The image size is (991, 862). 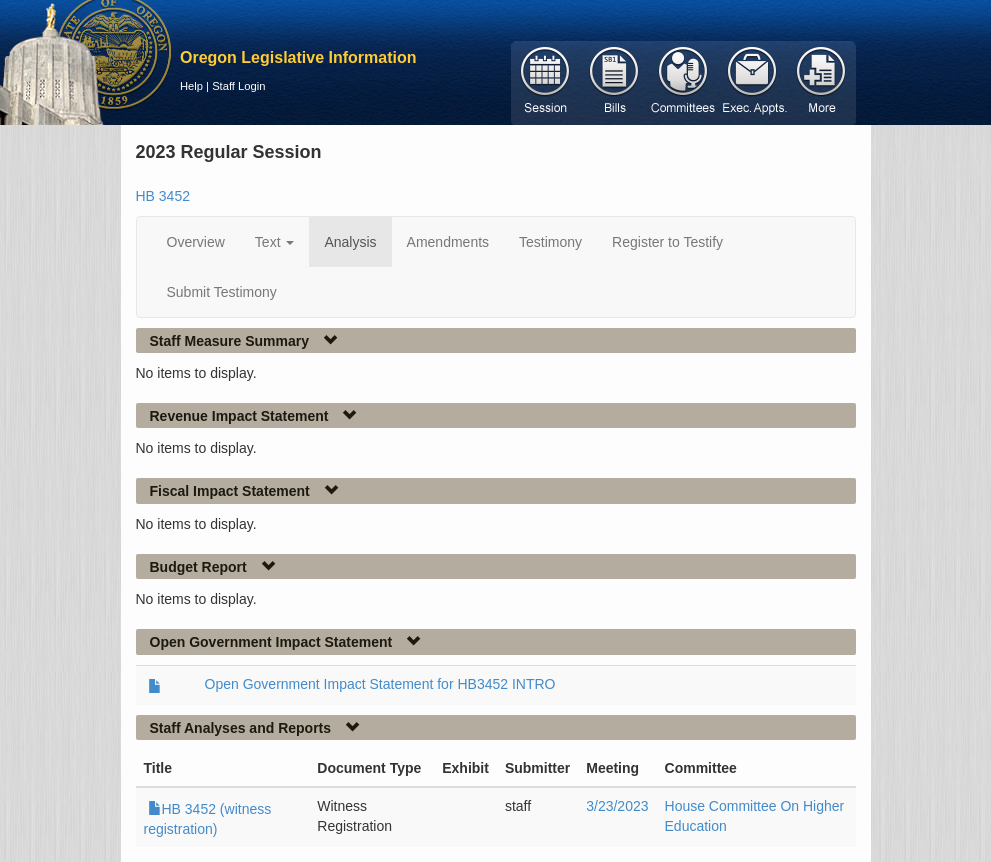 I want to click on Text, so click(x=275, y=242).